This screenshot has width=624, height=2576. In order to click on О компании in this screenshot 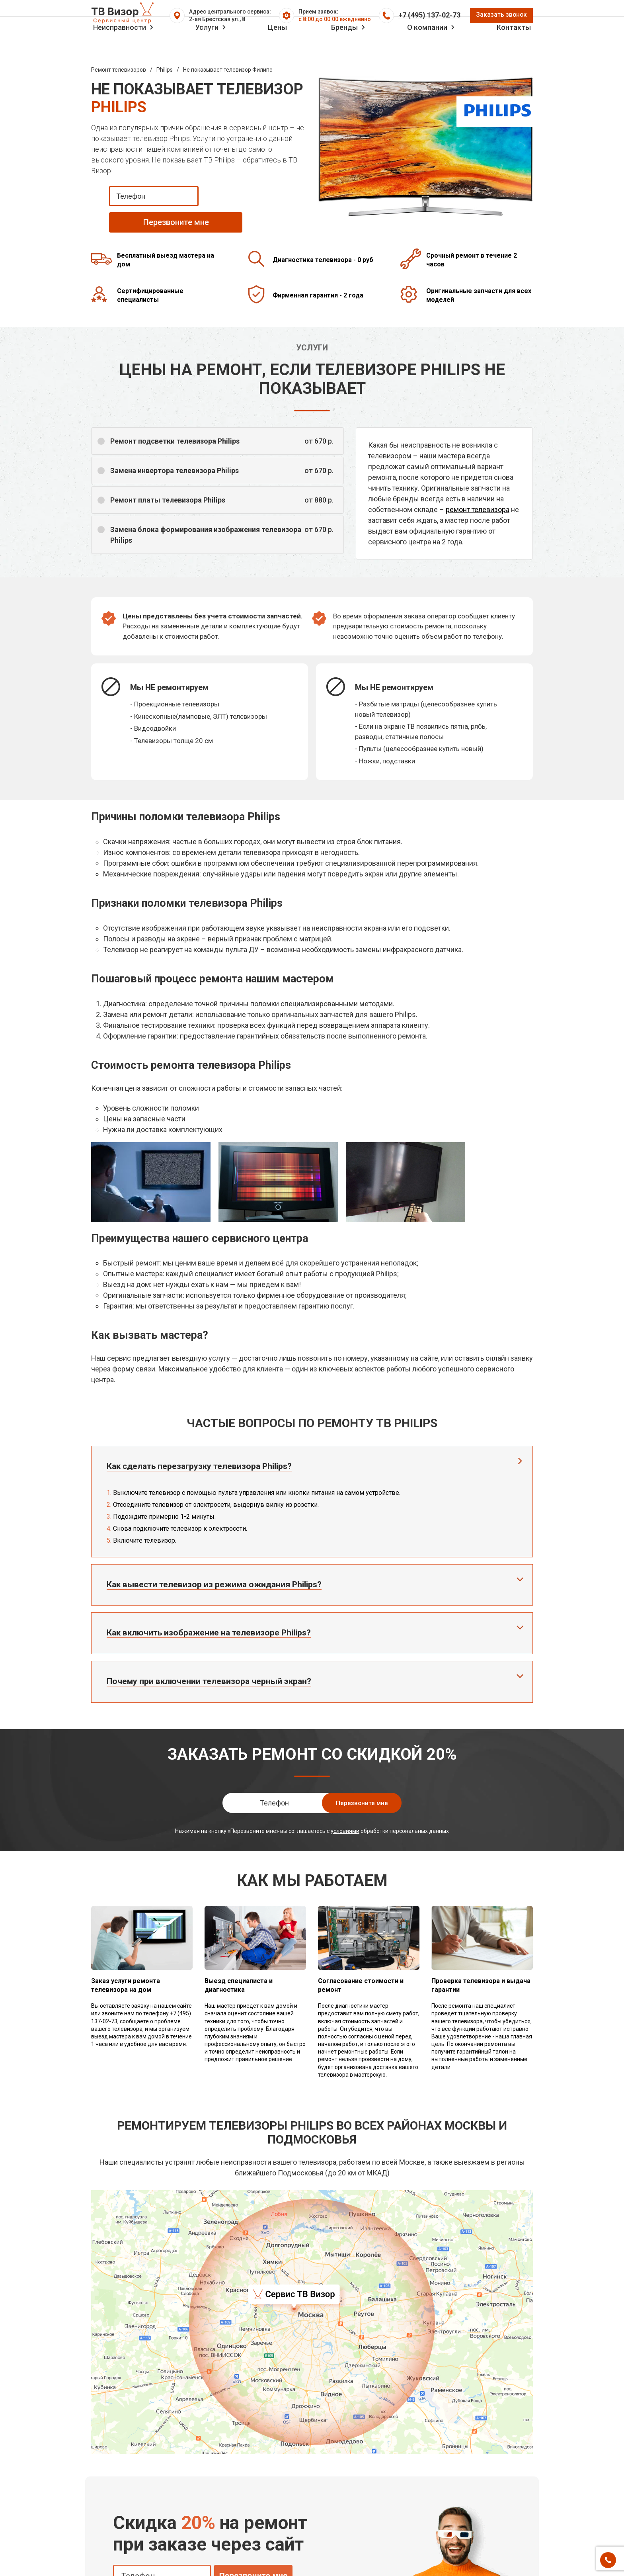, I will do `click(427, 49)`.